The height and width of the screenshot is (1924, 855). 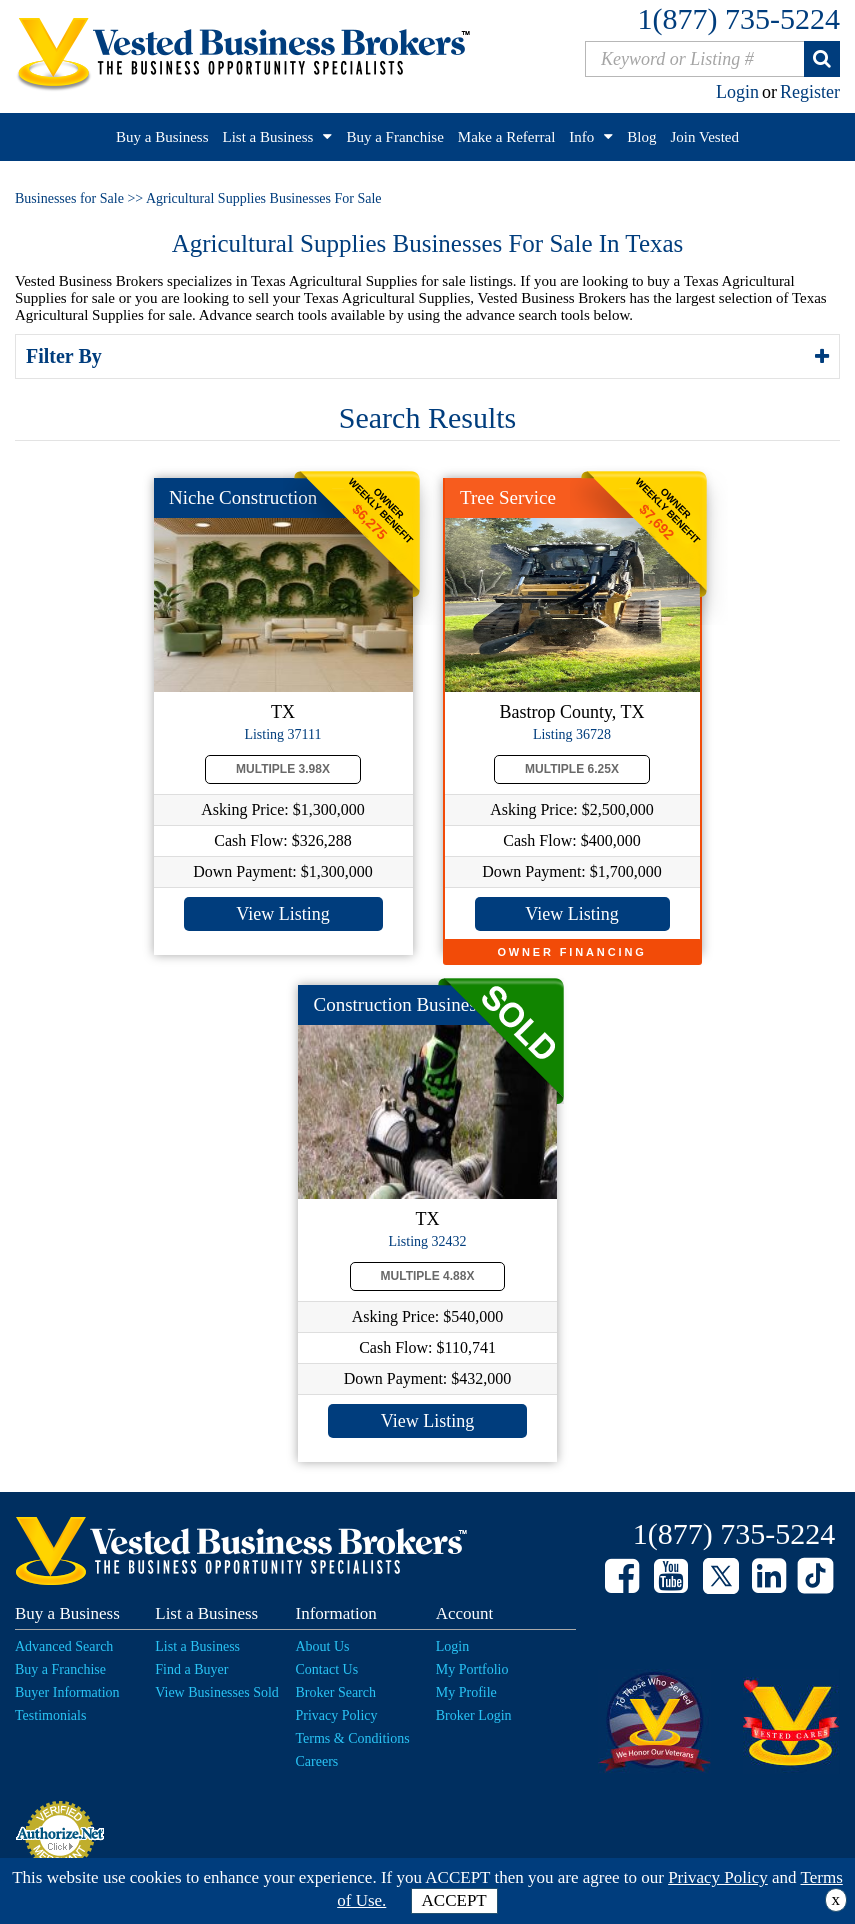 What do you see at coordinates (395, 1004) in the screenshot?
I see `Construction Busines` at bounding box center [395, 1004].